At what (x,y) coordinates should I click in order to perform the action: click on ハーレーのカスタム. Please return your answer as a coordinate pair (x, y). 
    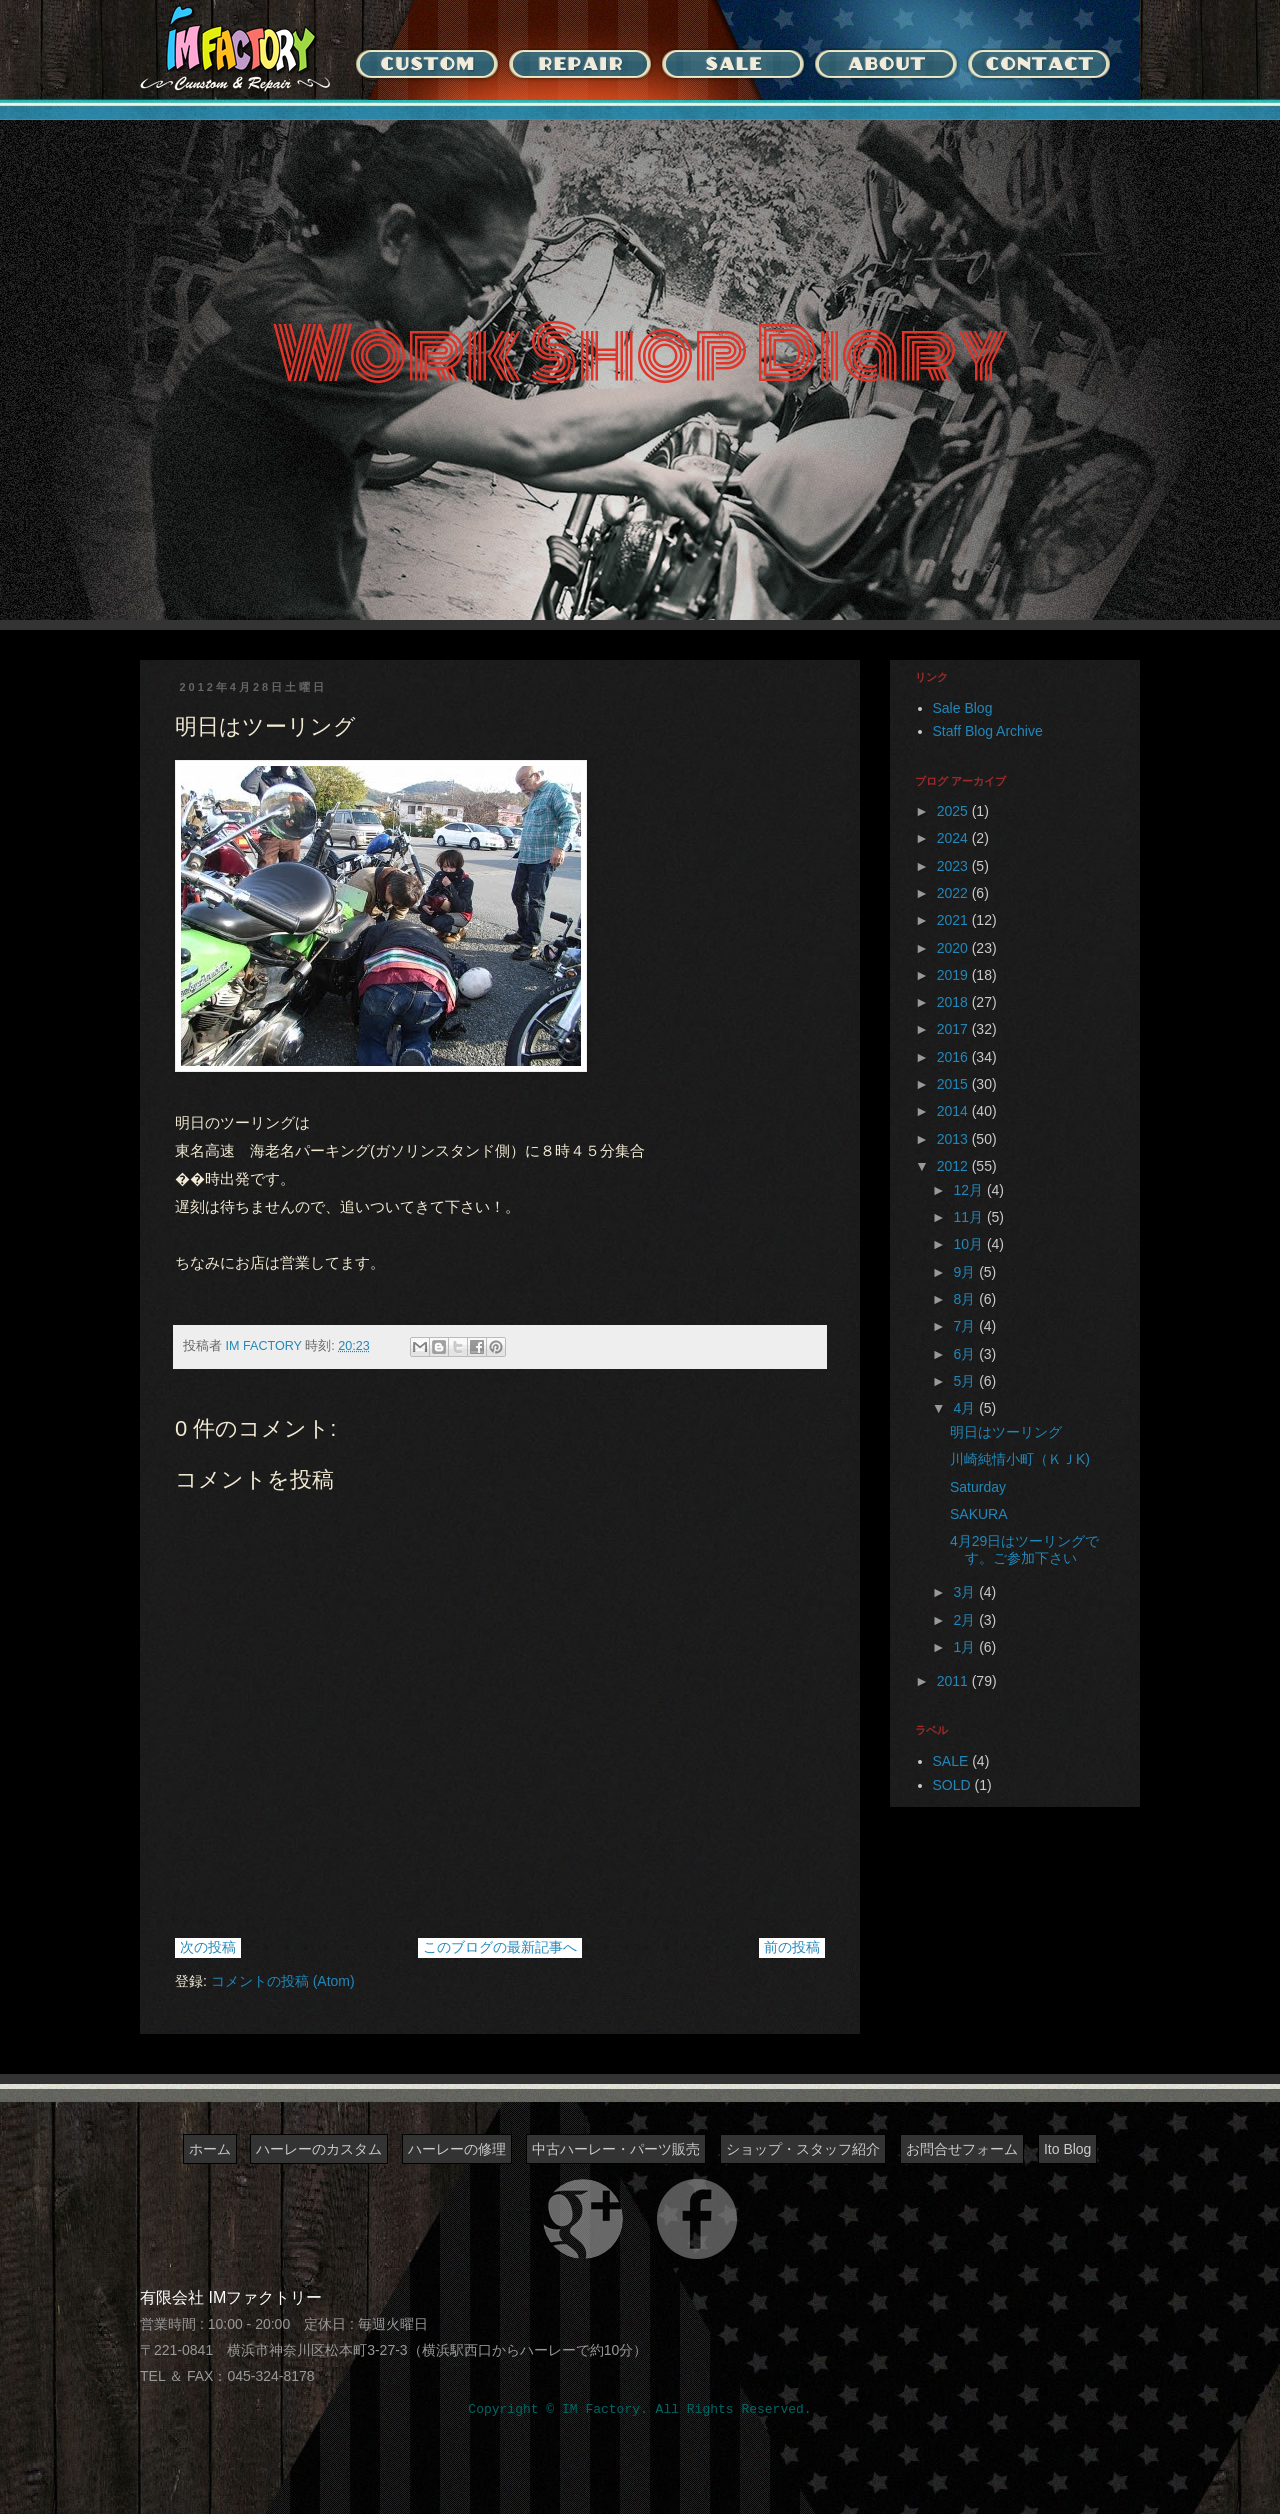
    Looking at the image, I should click on (319, 2149).